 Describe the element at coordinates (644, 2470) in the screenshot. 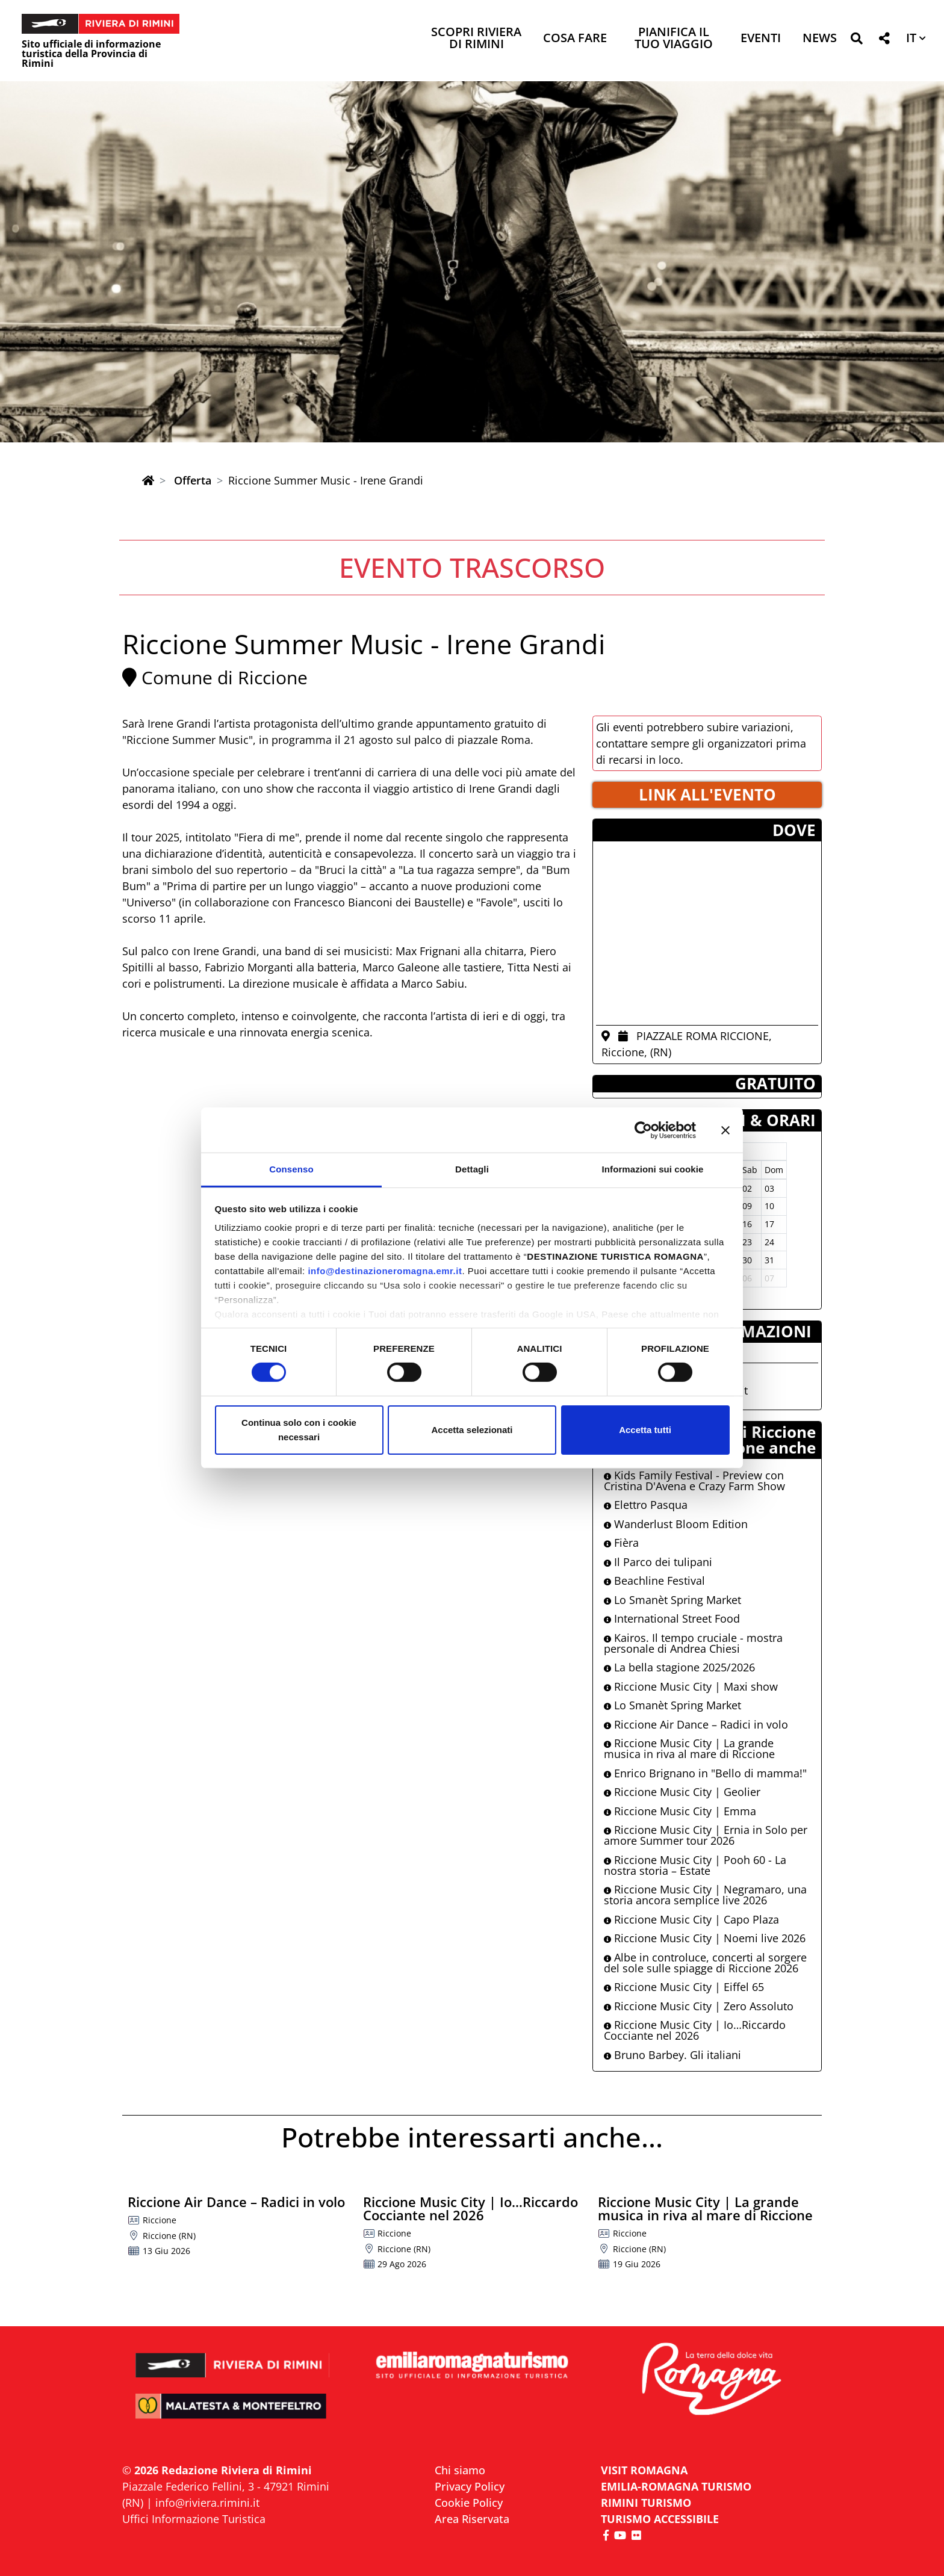

I see `VISIT ROMAGNA` at that location.